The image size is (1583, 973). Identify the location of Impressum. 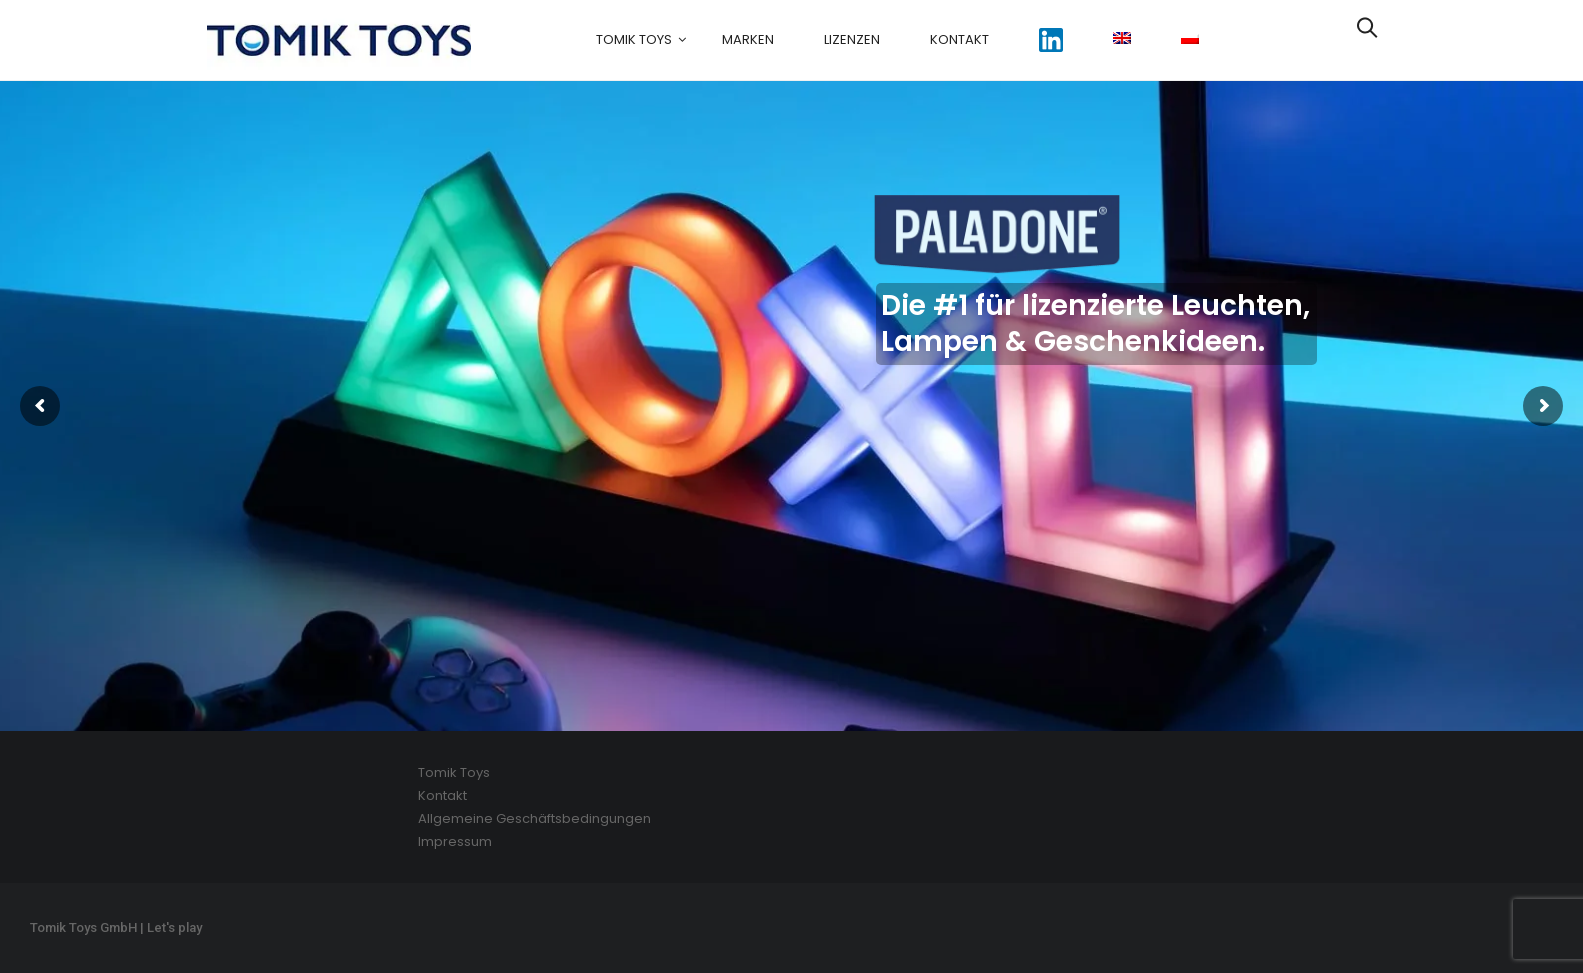
(455, 841).